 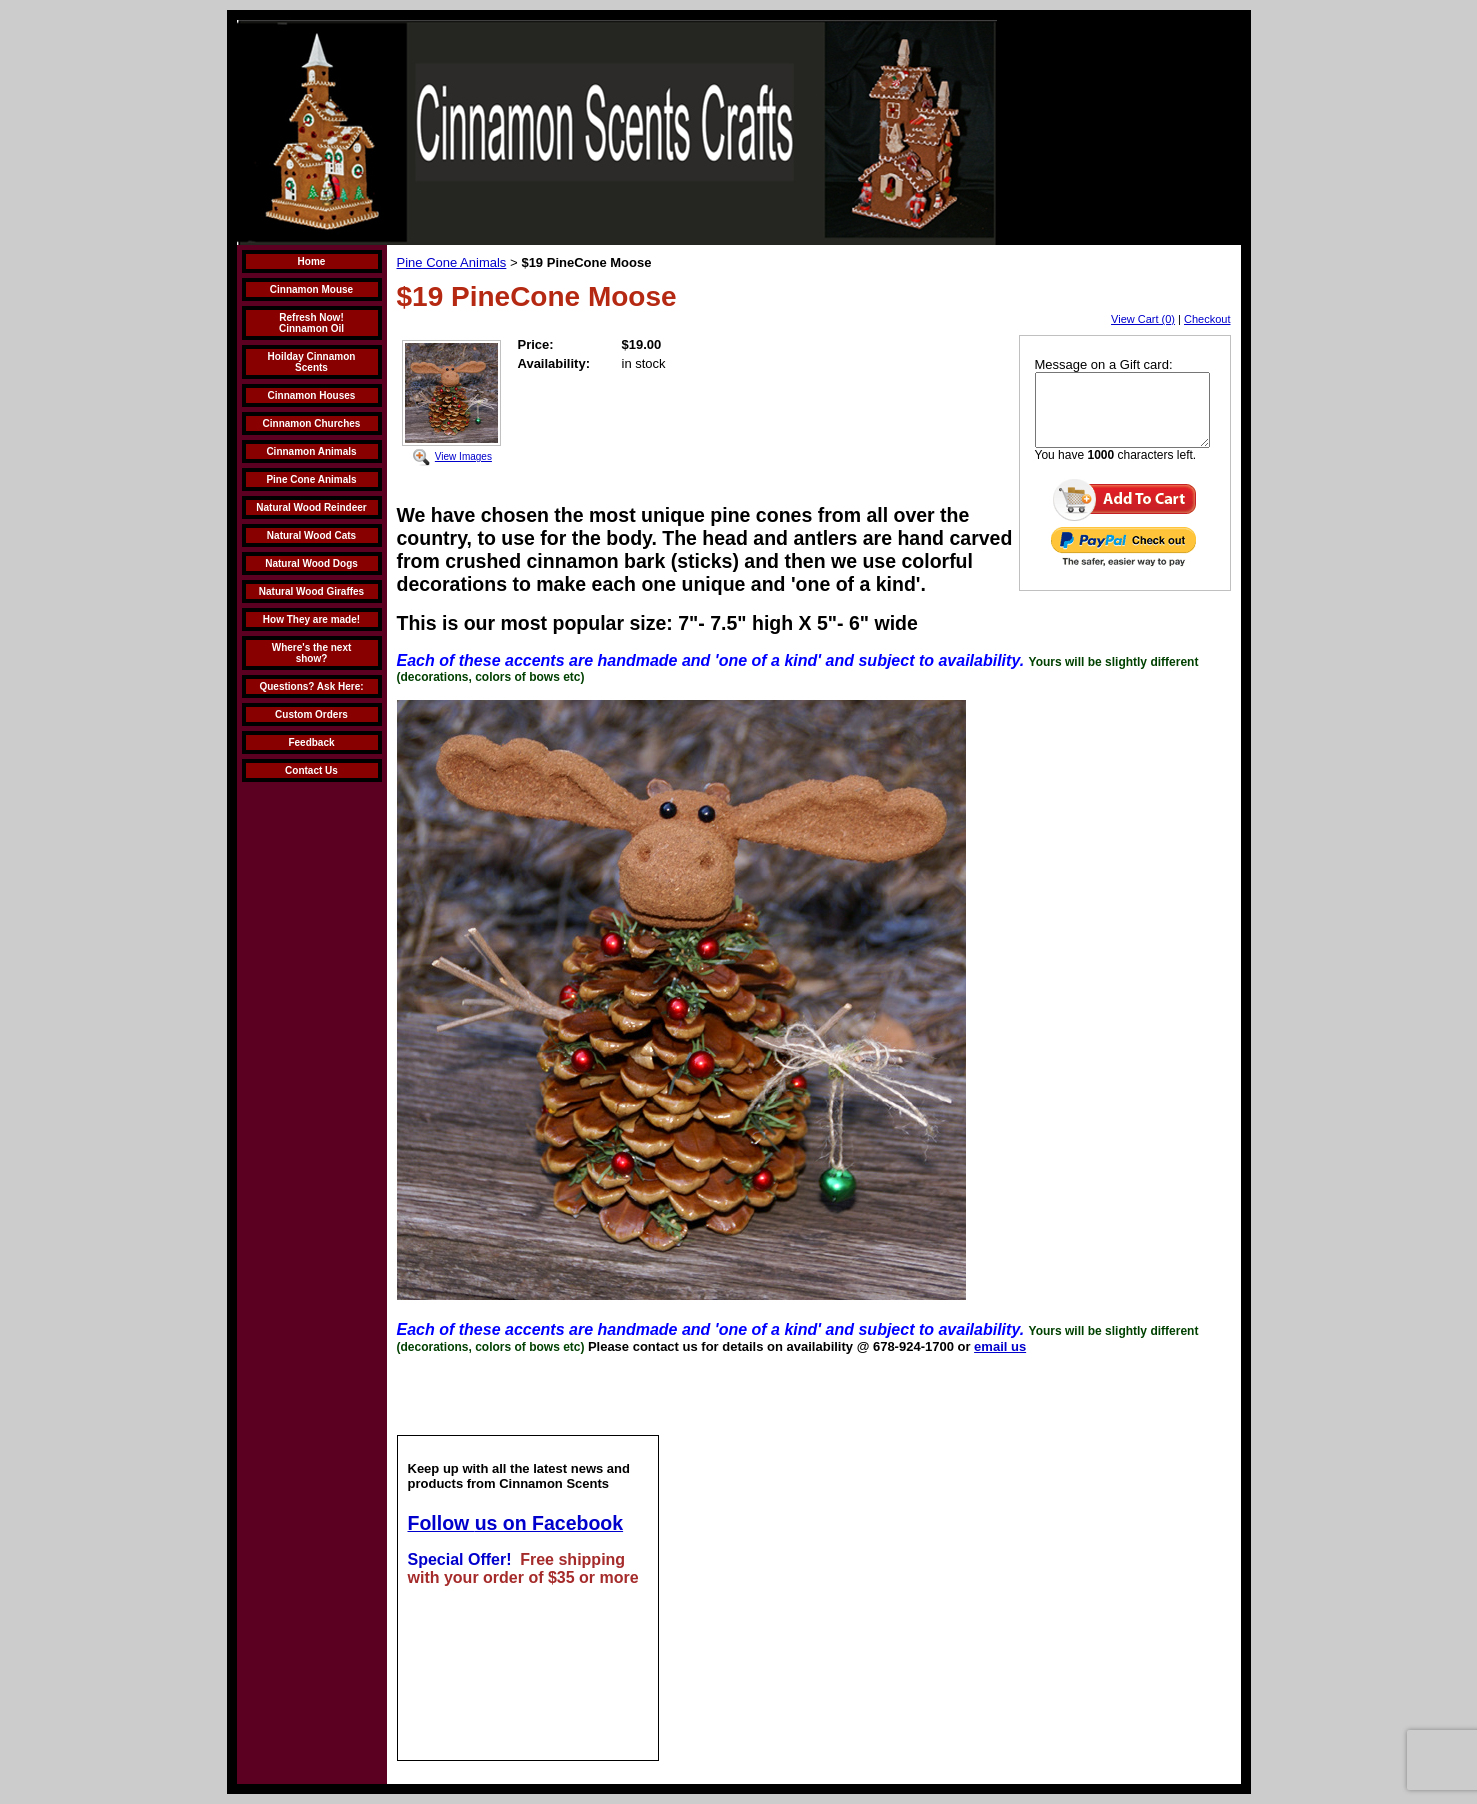 What do you see at coordinates (311, 591) in the screenshot?
I see `Natural Wood Giraffes` at bounding box center [311, 591].